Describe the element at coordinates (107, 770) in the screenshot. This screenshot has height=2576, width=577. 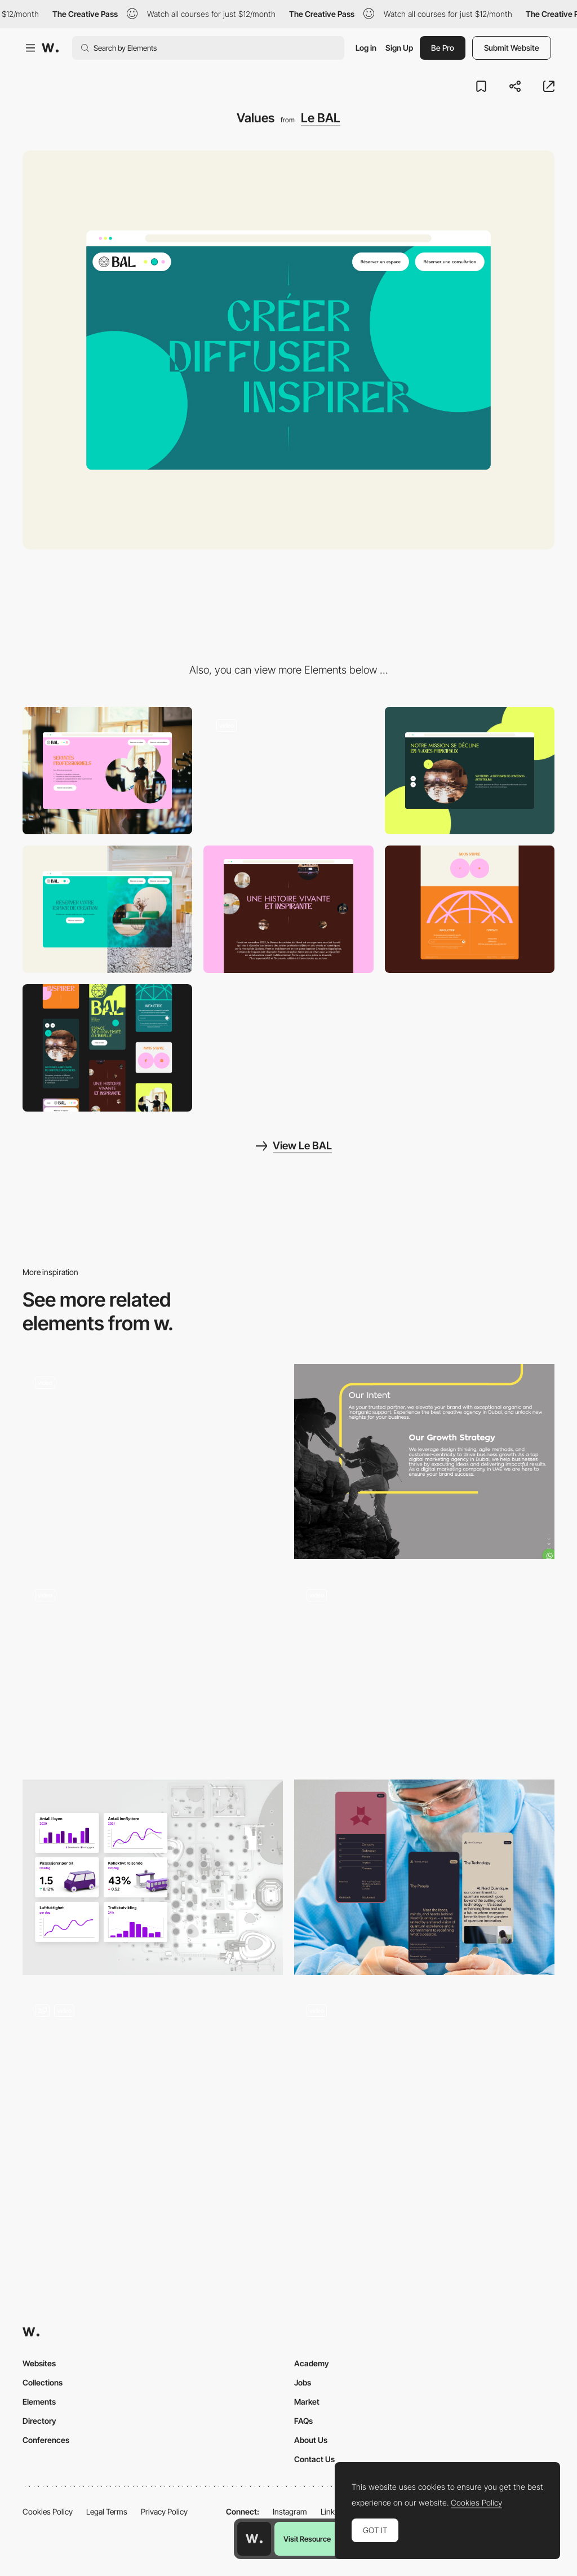
I see `[Media & text]` at that location.